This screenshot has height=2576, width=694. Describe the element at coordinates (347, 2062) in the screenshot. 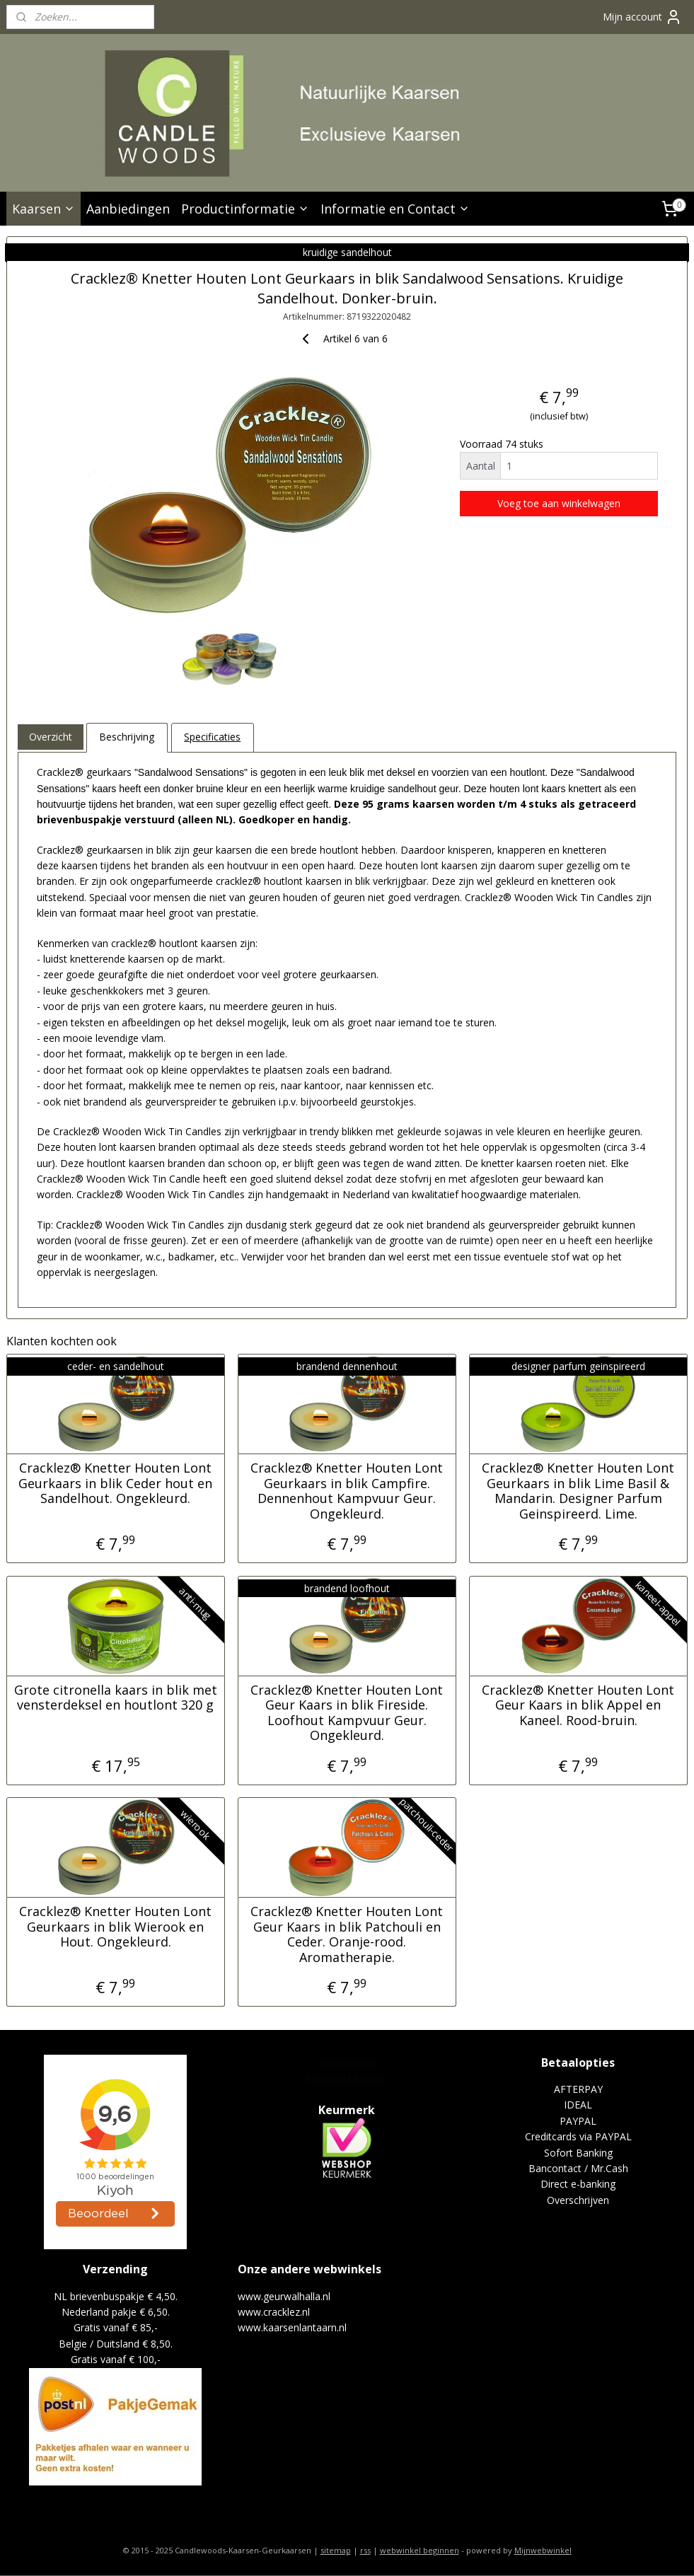

I see `Geurwalhalla` at that location.